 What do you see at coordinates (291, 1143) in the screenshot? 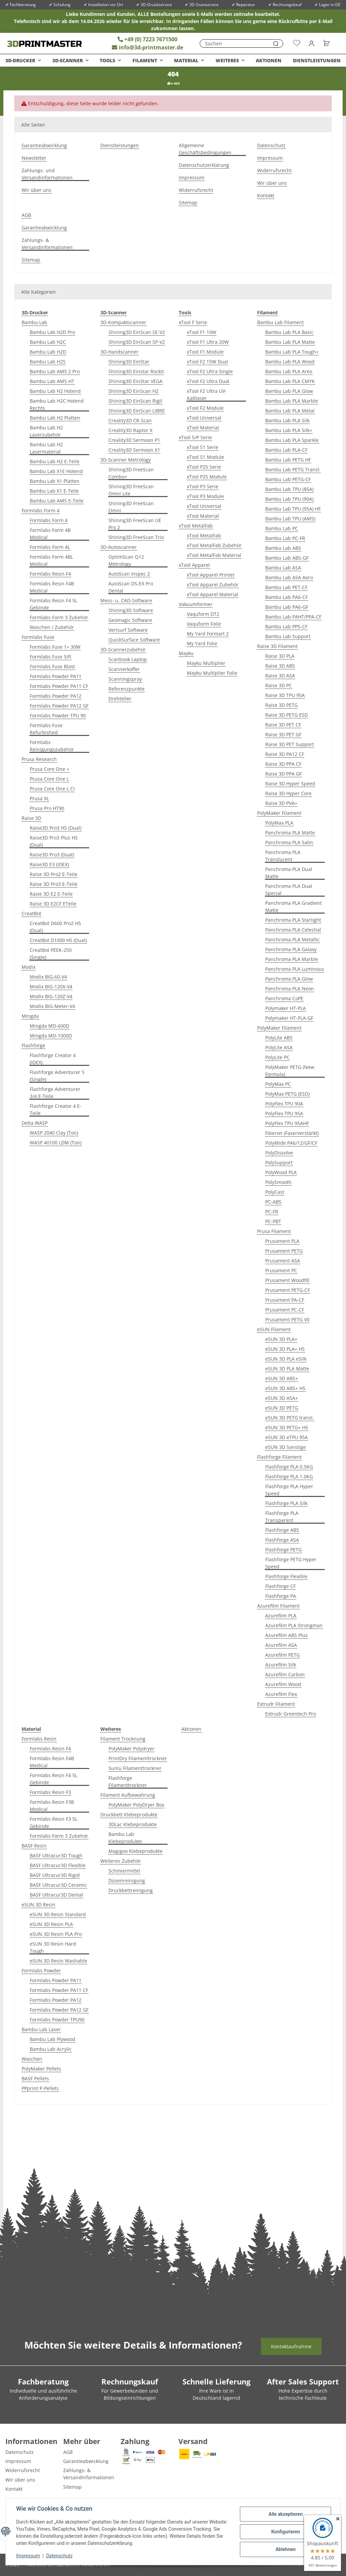
I see `PolyMide PA6/12/GF/CF` at bounding box center [291, 1143].